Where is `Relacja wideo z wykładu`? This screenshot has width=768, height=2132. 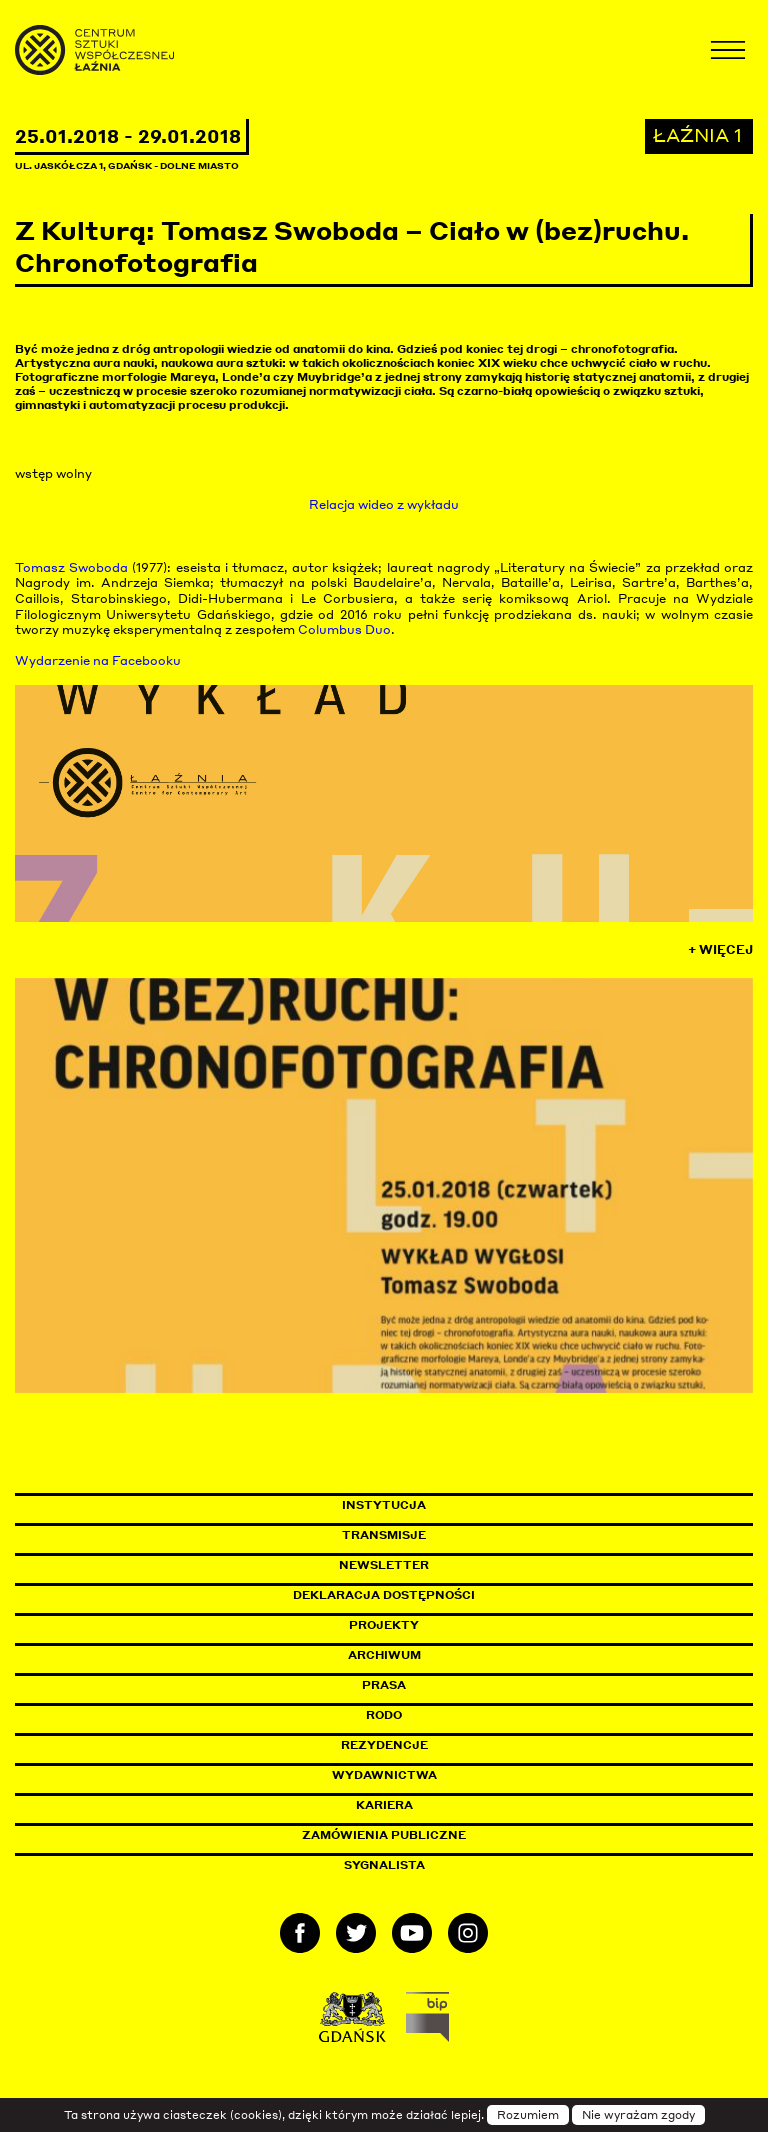 Relacja wideo z wykładu is located at coordinates (384, 504).